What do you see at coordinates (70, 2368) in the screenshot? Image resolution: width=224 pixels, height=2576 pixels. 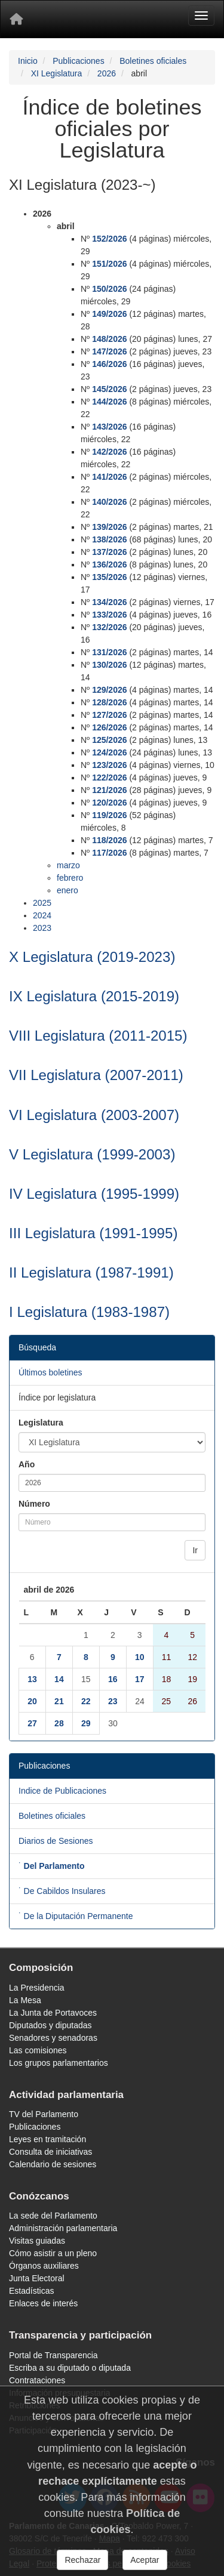 I see `Escriba a su diputado o diputada` at bounding box center [70, 2368].